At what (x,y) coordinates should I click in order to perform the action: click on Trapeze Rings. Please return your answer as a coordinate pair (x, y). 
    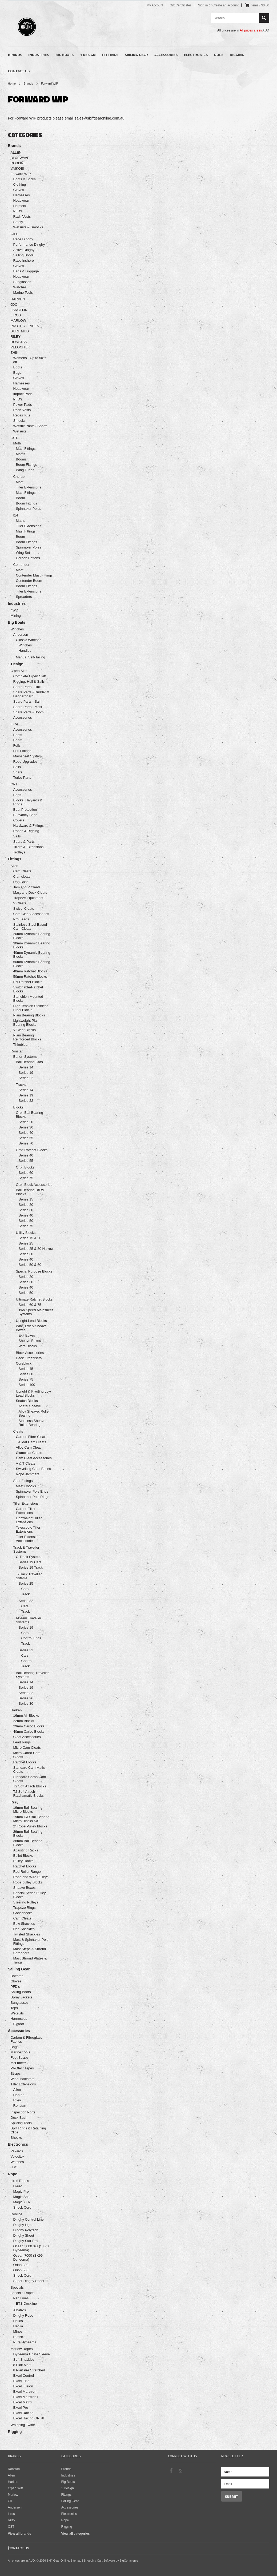
    Looking at the image, I should click on (24, 1908).